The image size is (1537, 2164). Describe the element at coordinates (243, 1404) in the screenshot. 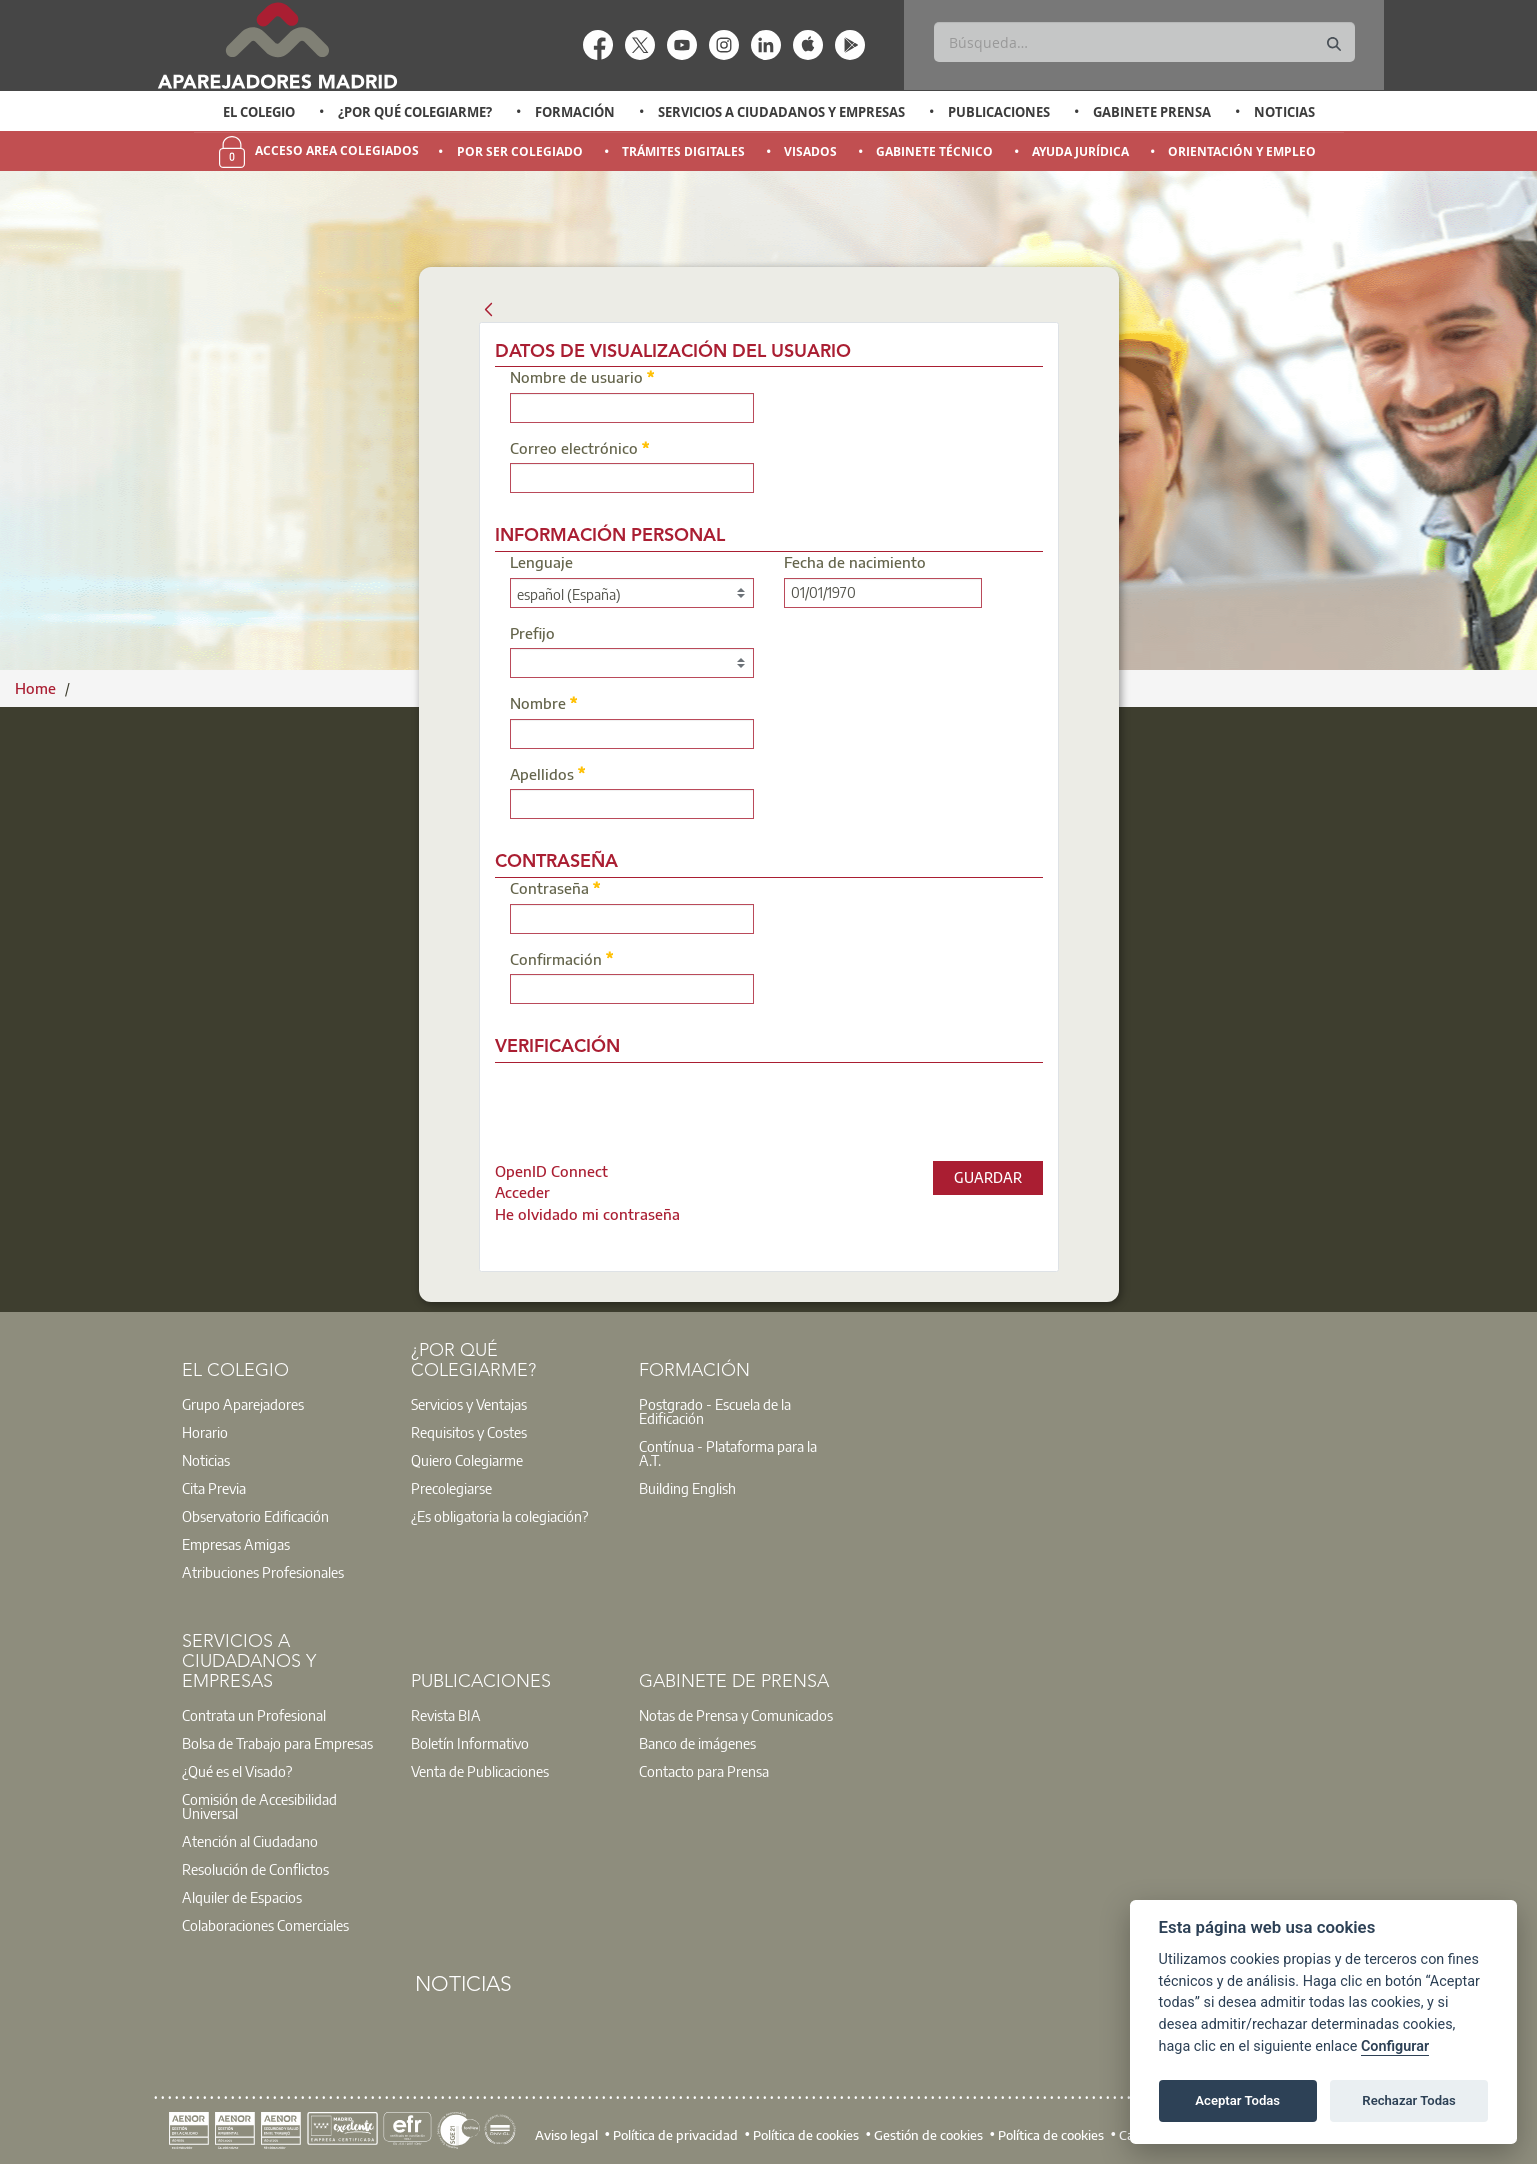

I see `Grupo Aparejadores` at that location.